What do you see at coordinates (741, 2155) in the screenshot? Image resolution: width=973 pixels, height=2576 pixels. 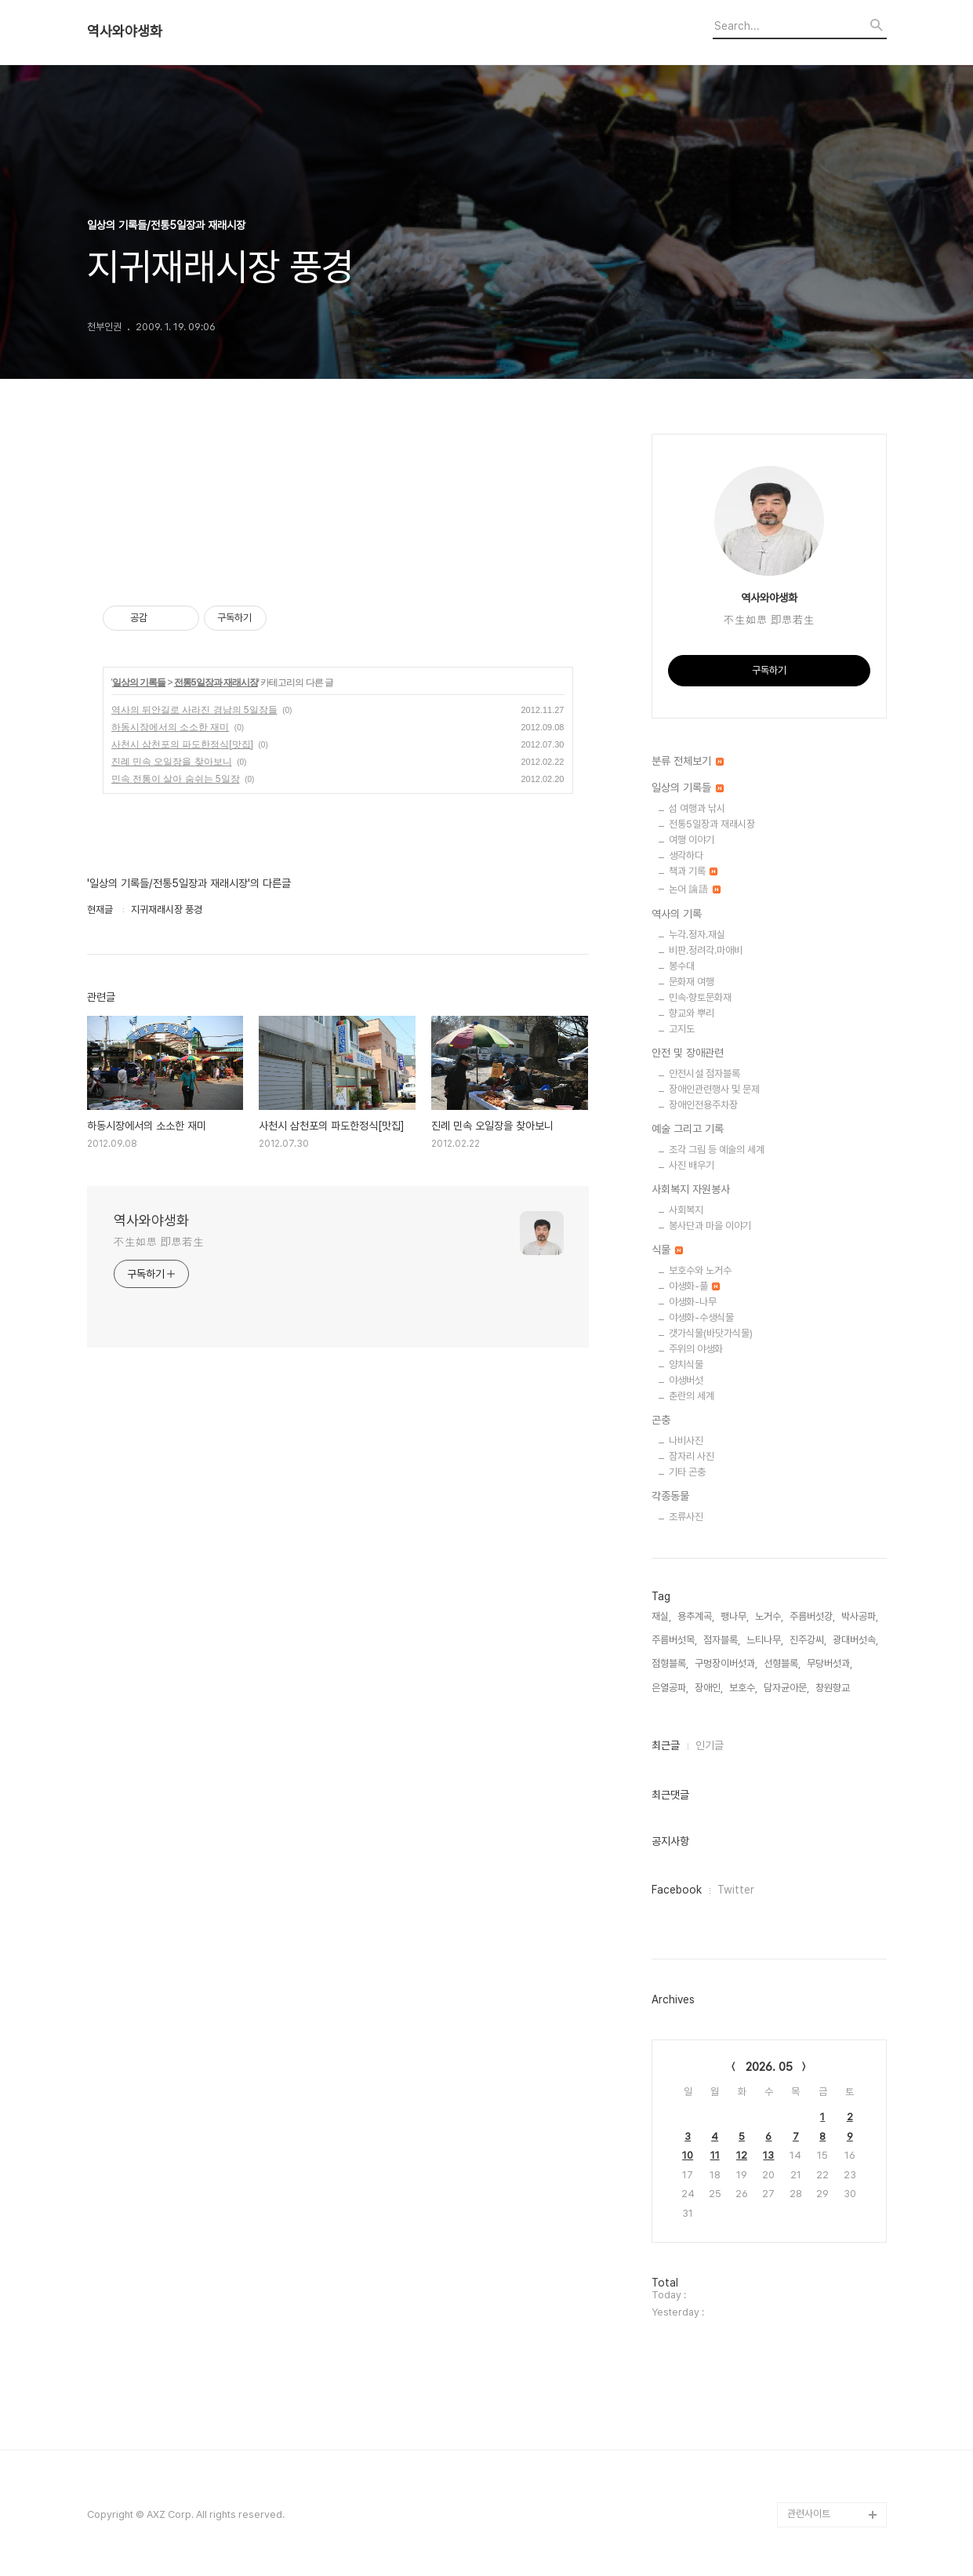 I see `12` at bounding box center [741, 2155].